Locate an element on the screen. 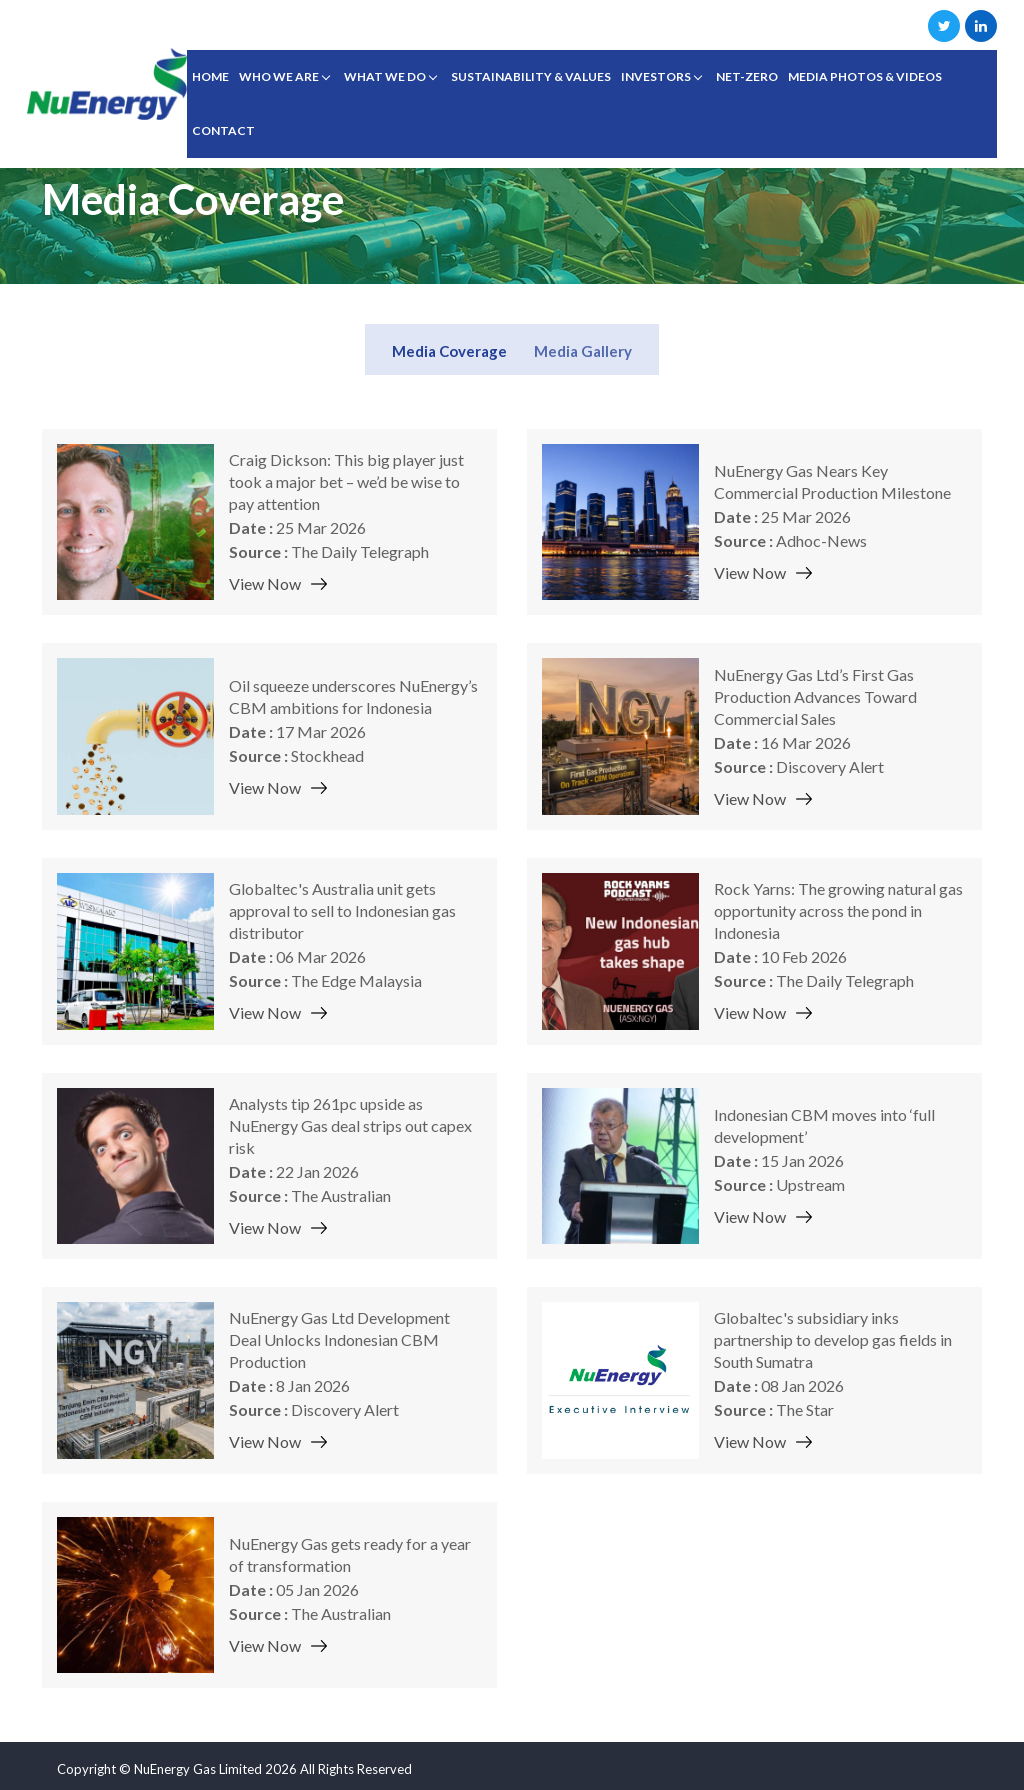 This screenshot has height=1790, width=1024. CONTACT is located at coordinates (223, 130).